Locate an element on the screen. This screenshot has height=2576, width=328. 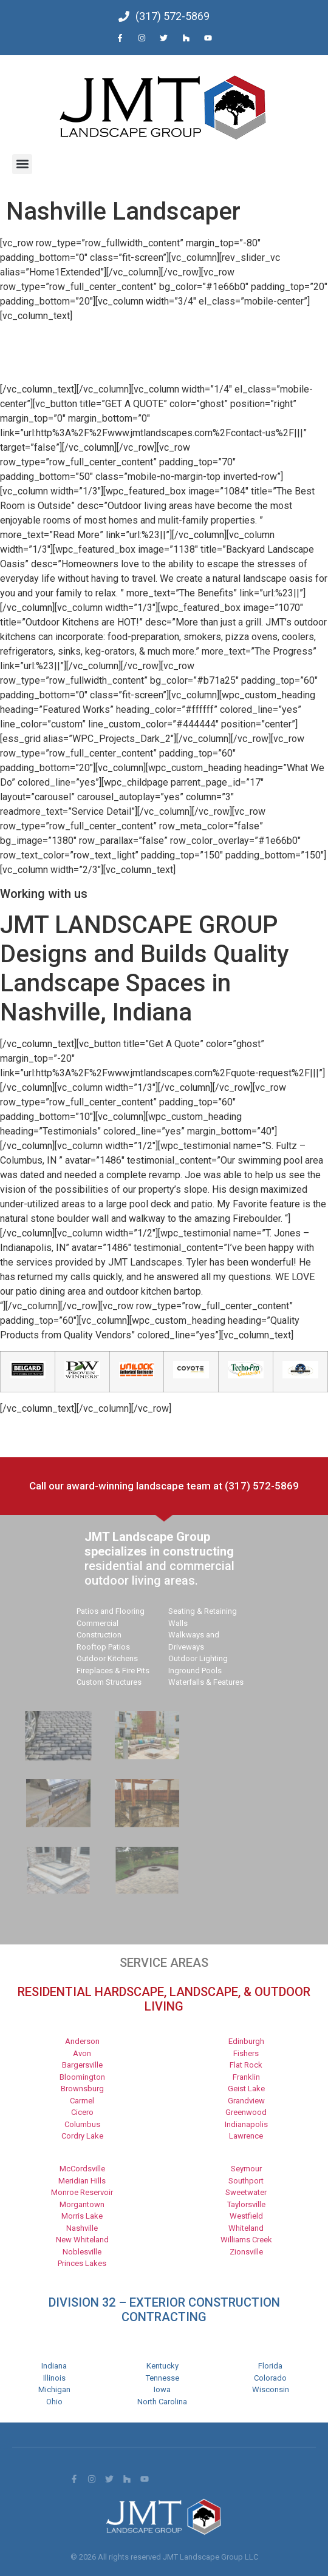
Outdoor Kitchens is located at coordinates (107, 1658).